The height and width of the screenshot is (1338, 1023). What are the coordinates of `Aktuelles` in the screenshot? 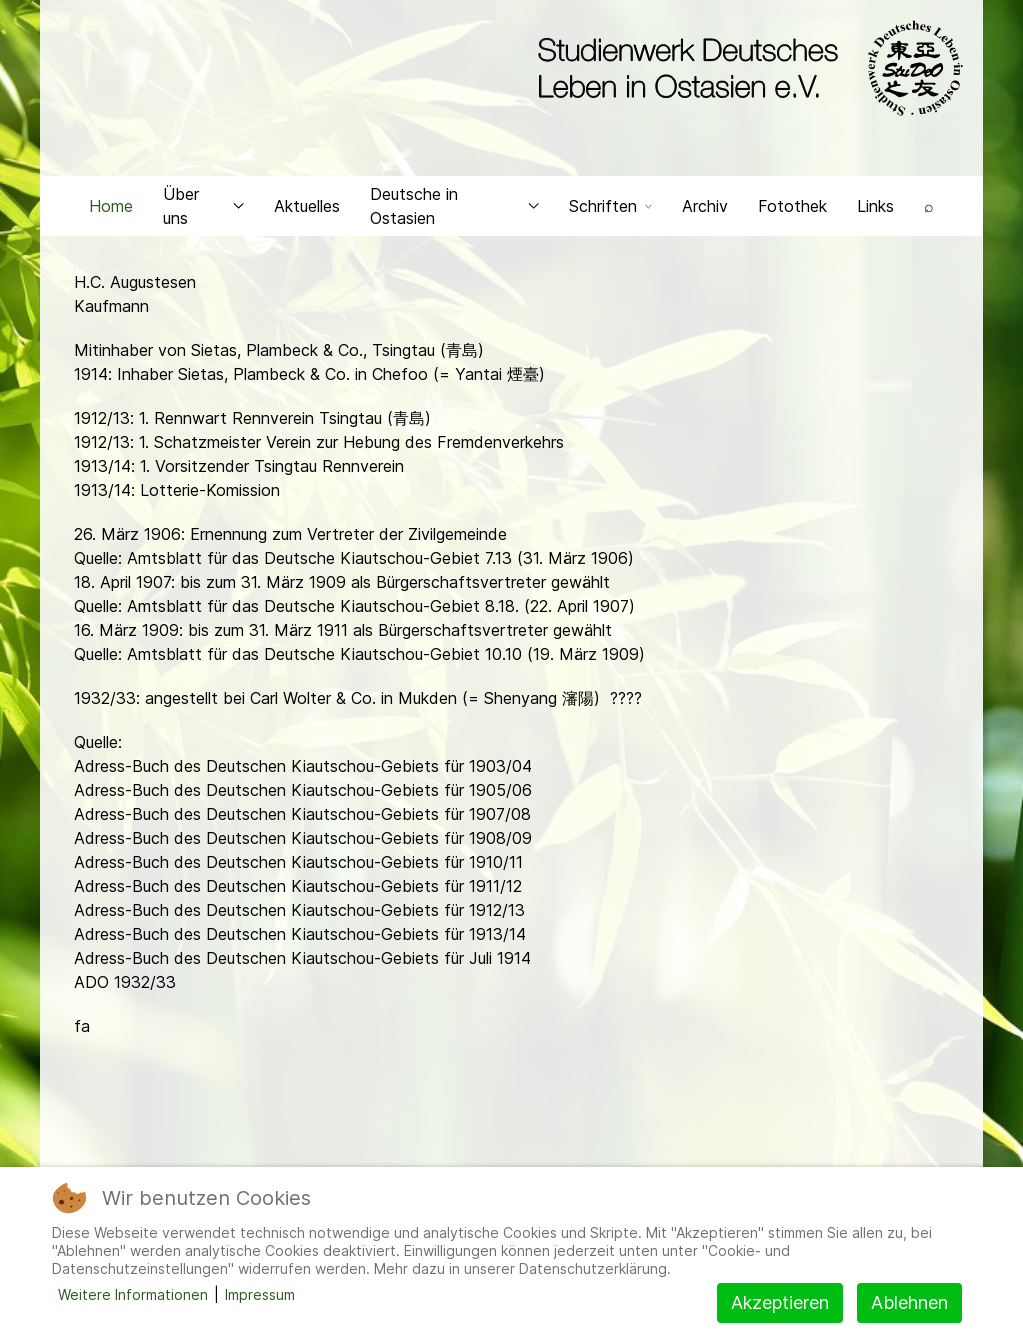 It's located at (307, 206).